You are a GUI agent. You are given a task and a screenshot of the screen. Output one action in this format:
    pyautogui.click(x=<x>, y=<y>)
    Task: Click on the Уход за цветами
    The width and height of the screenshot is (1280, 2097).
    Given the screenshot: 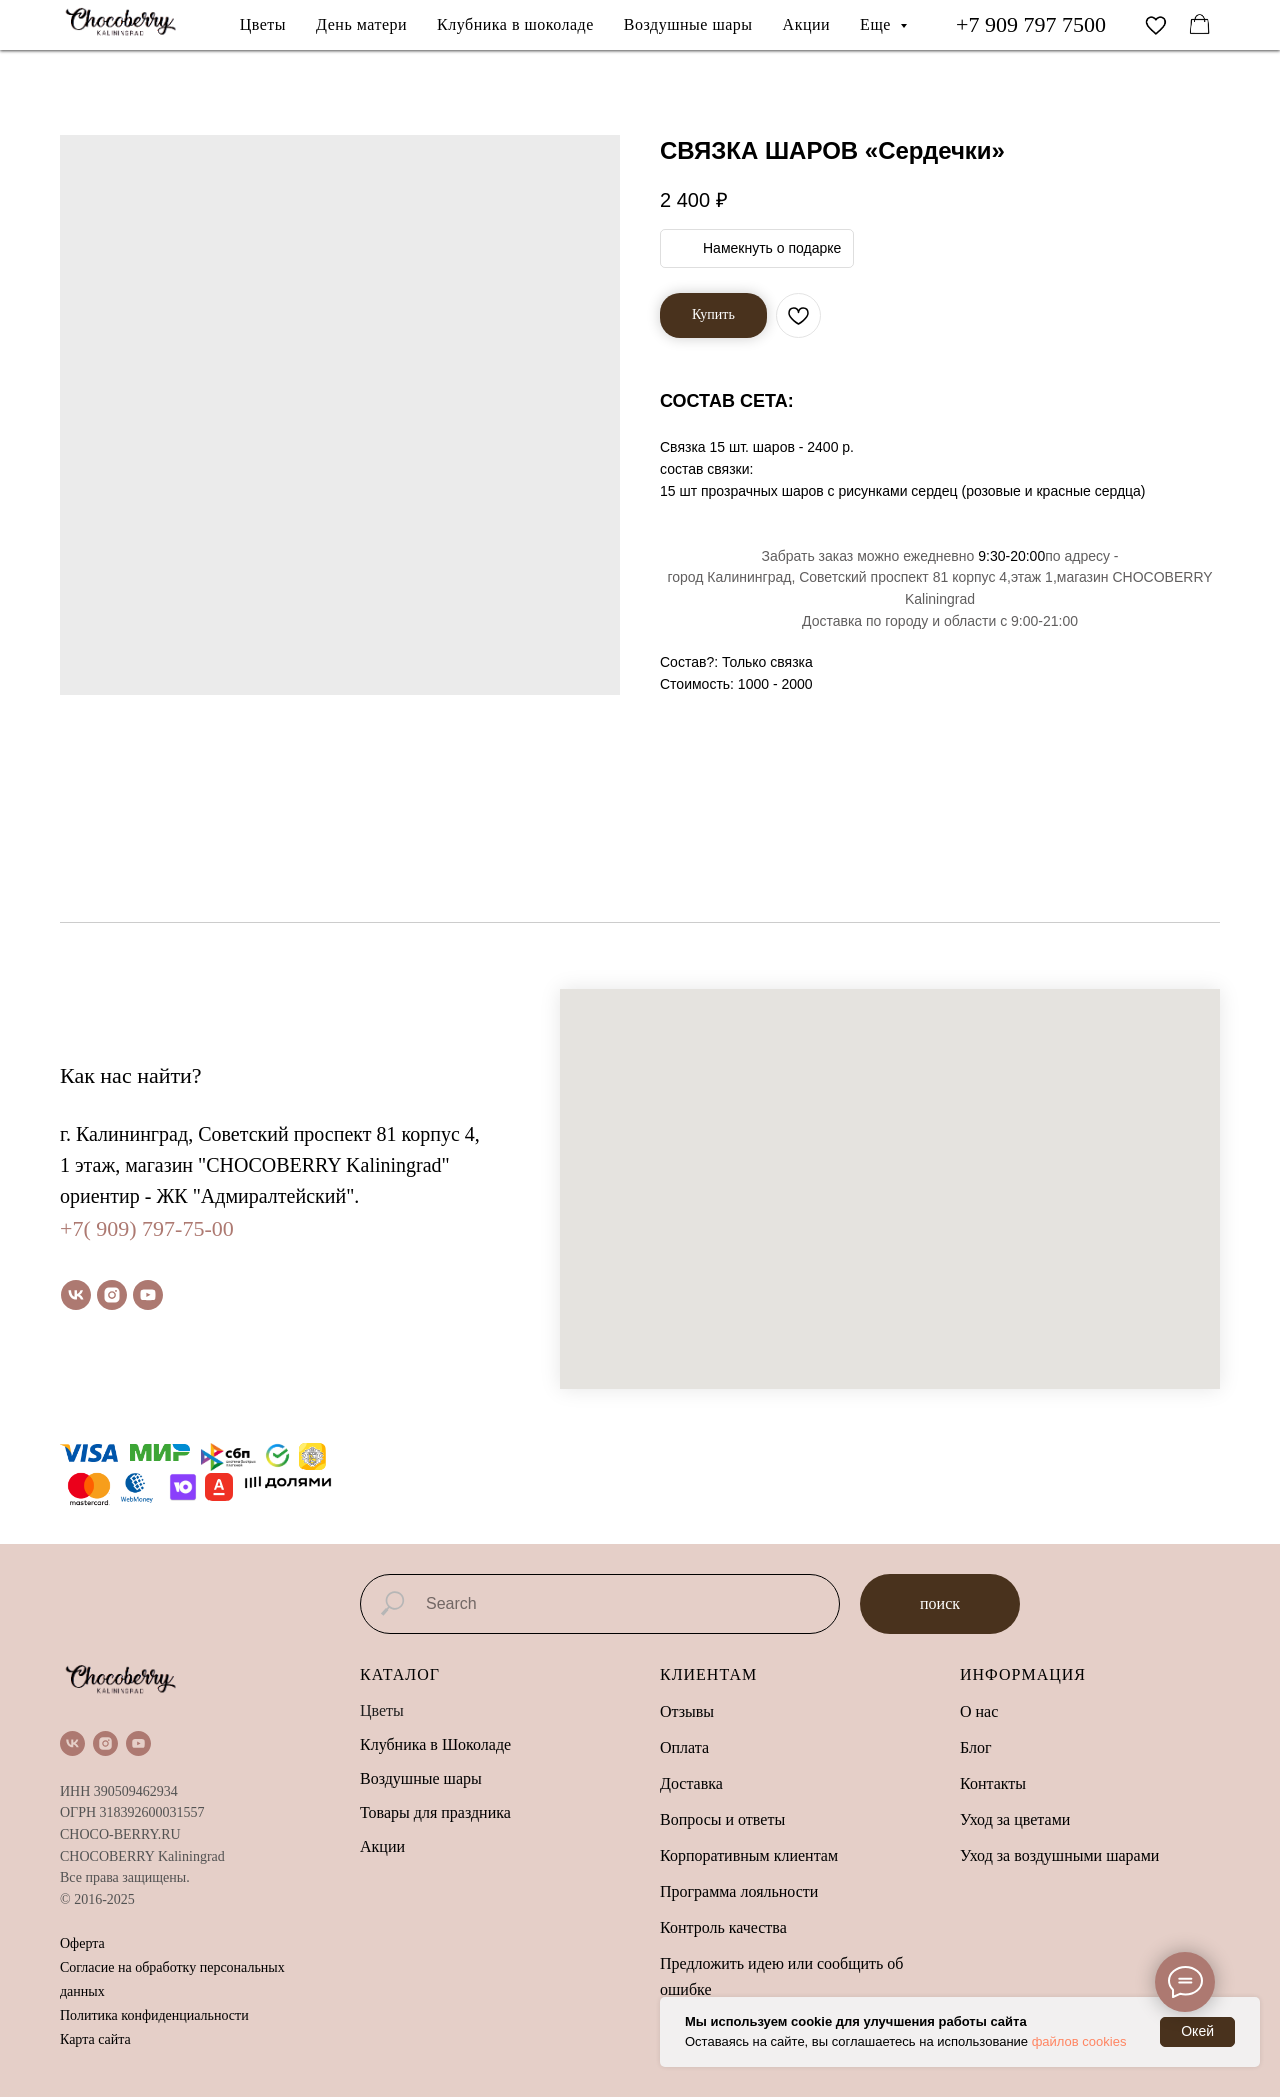 What is the action you would take?
    pyautogui.click(x=1015, y=1819)
    